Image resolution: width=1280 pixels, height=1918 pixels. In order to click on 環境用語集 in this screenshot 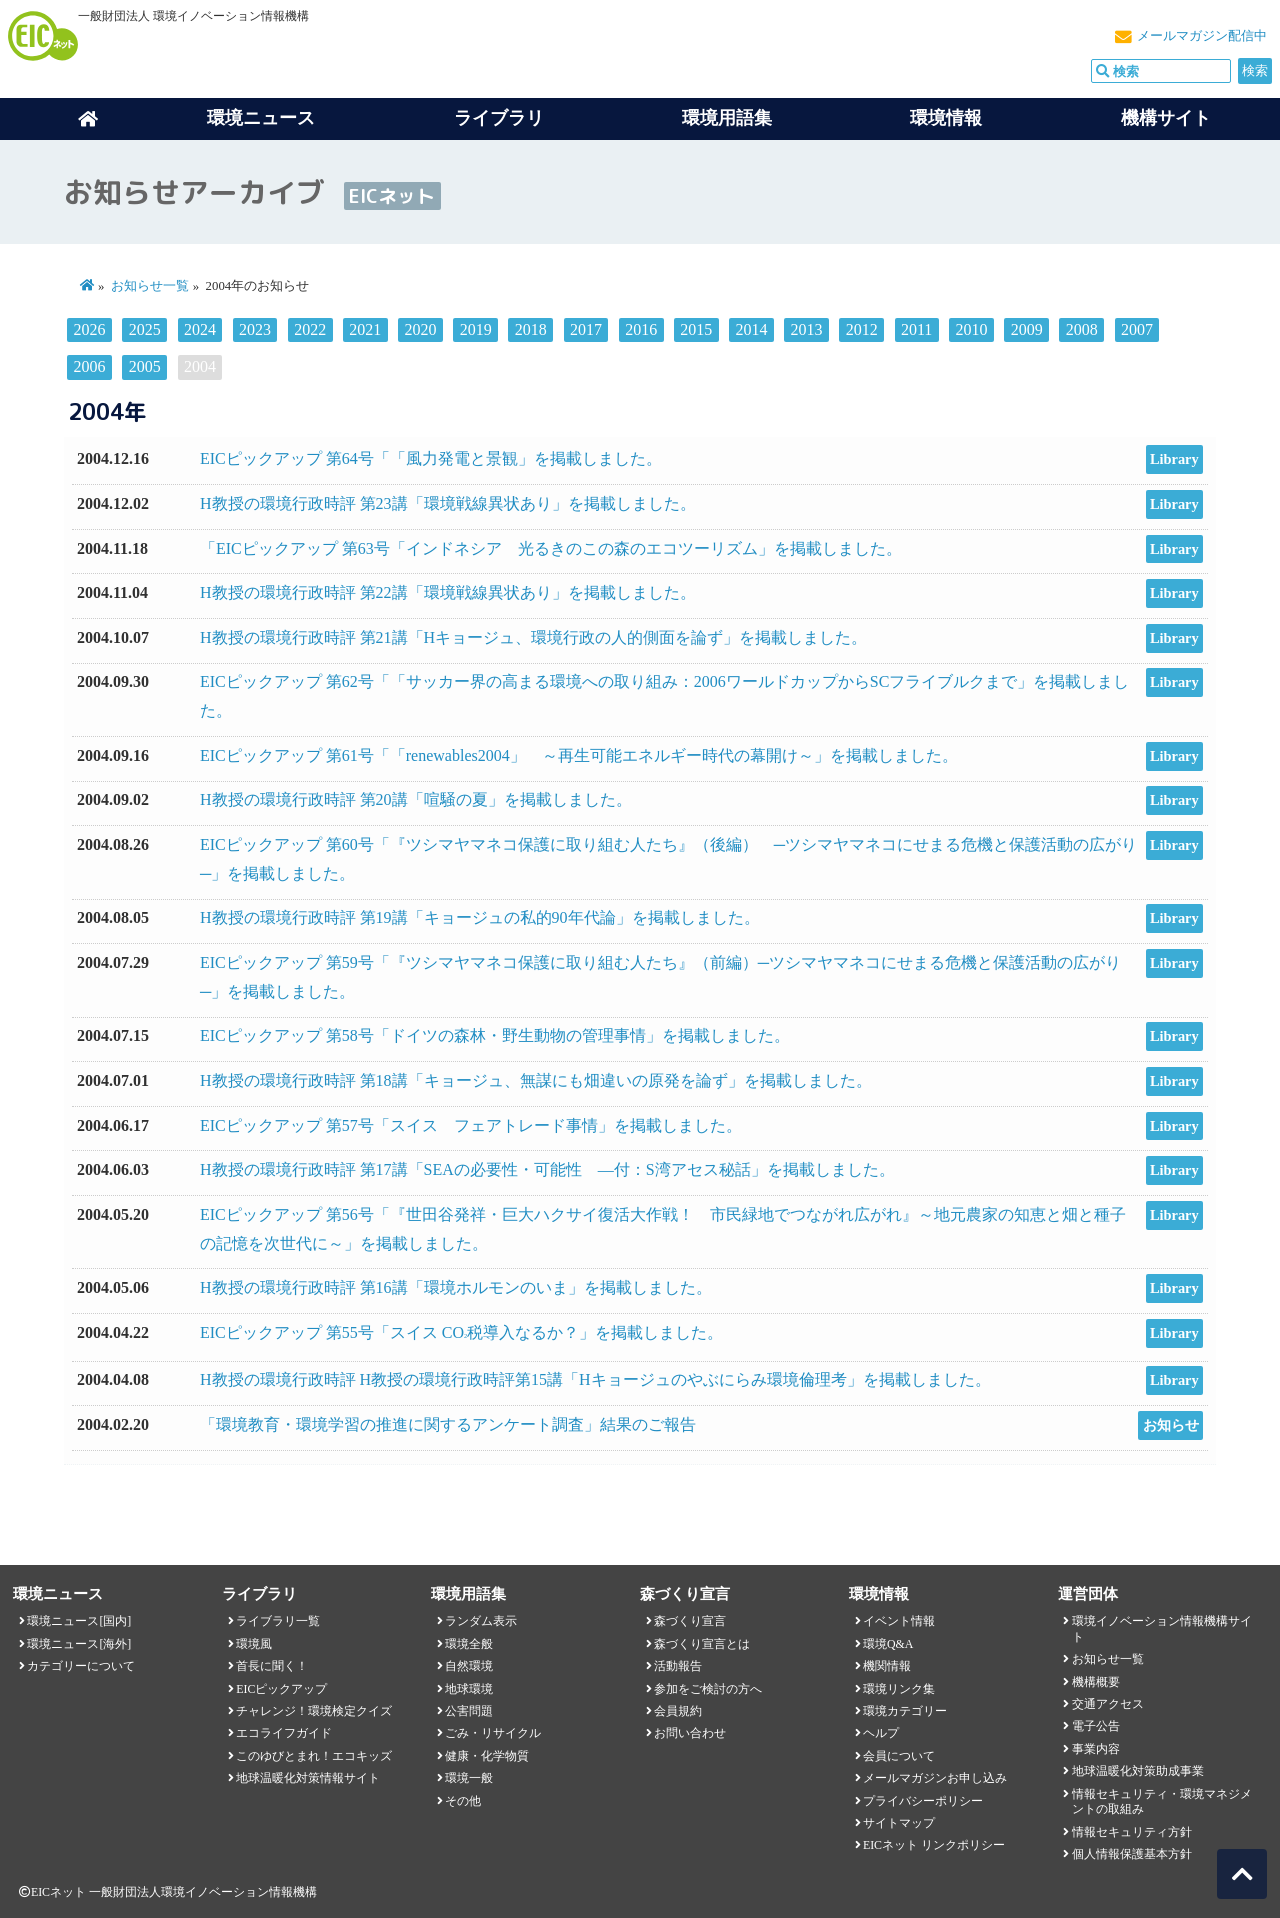, I will do `click(727, 118)`.